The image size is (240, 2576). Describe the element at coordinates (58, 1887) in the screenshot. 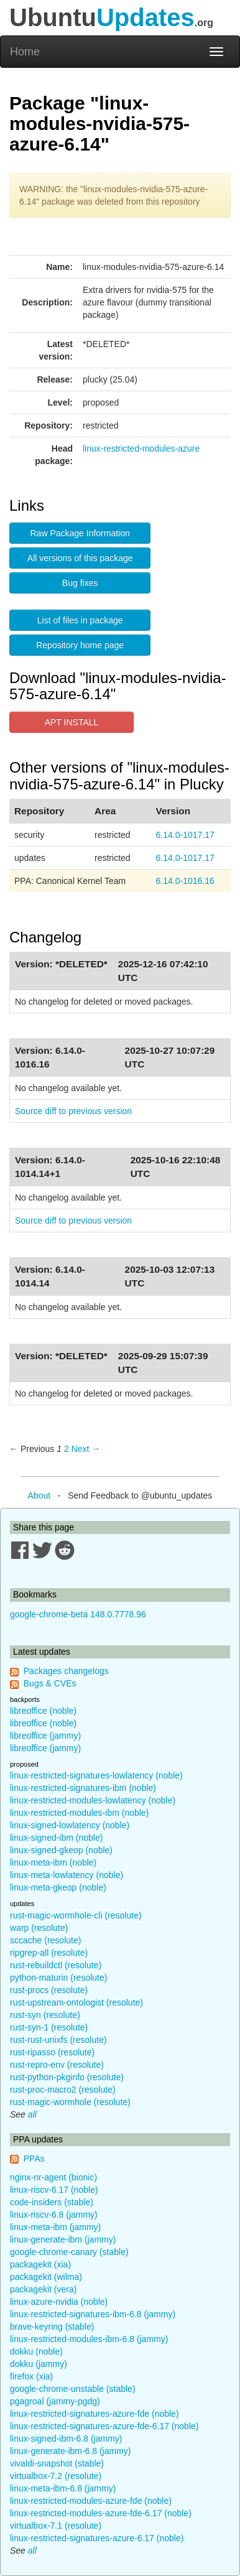

I see `linux-meta-gkeop (noble)` at that location.